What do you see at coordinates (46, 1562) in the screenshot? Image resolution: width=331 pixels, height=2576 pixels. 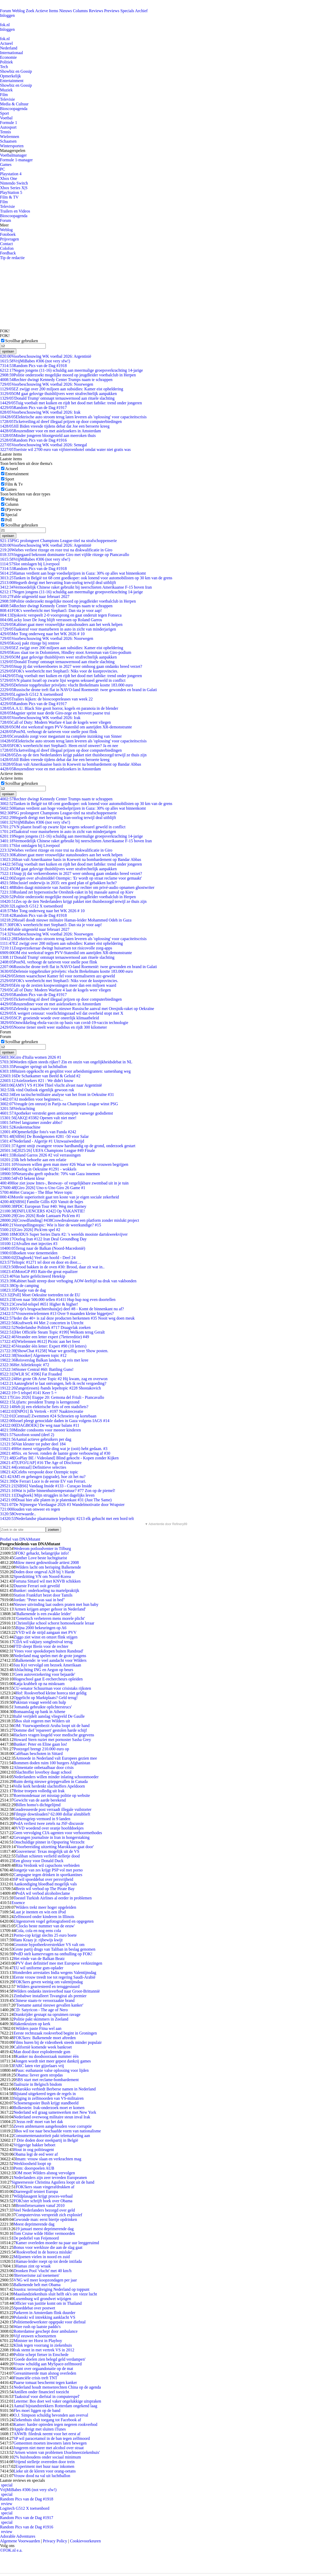 I see `Milow meest gedownloade artiest 2008` at bounding box center [46, 1562].